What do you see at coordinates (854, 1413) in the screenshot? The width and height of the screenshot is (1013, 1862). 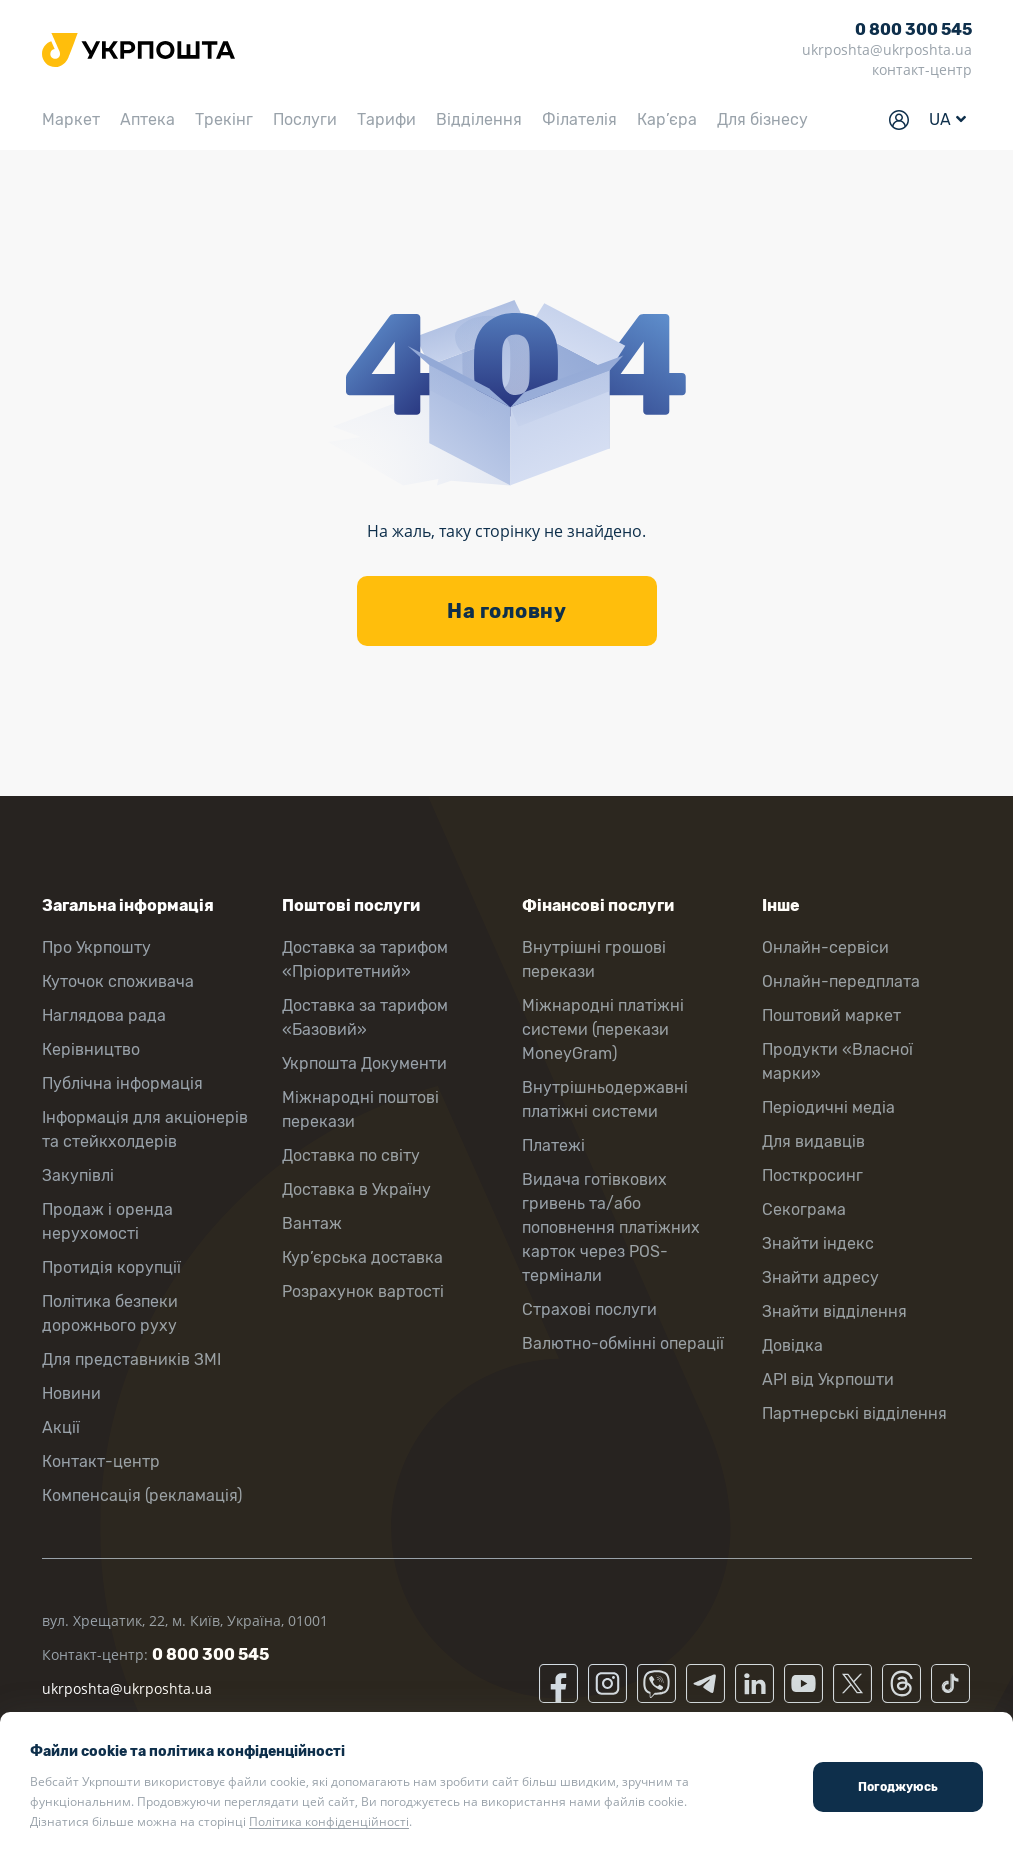 I see `Партнерські відділення` at bounding box center [854, 1413].